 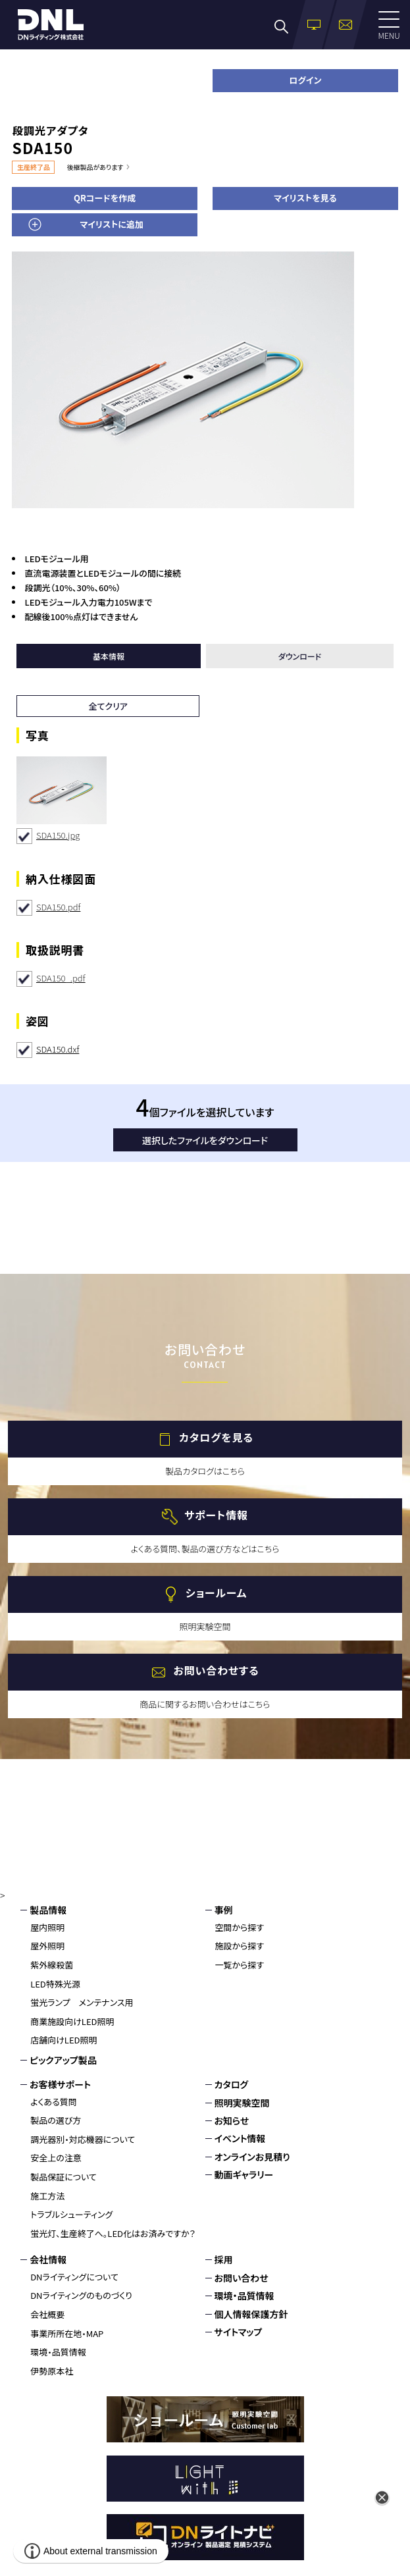 I want to click on ログイン, so click(x=305, y=80).